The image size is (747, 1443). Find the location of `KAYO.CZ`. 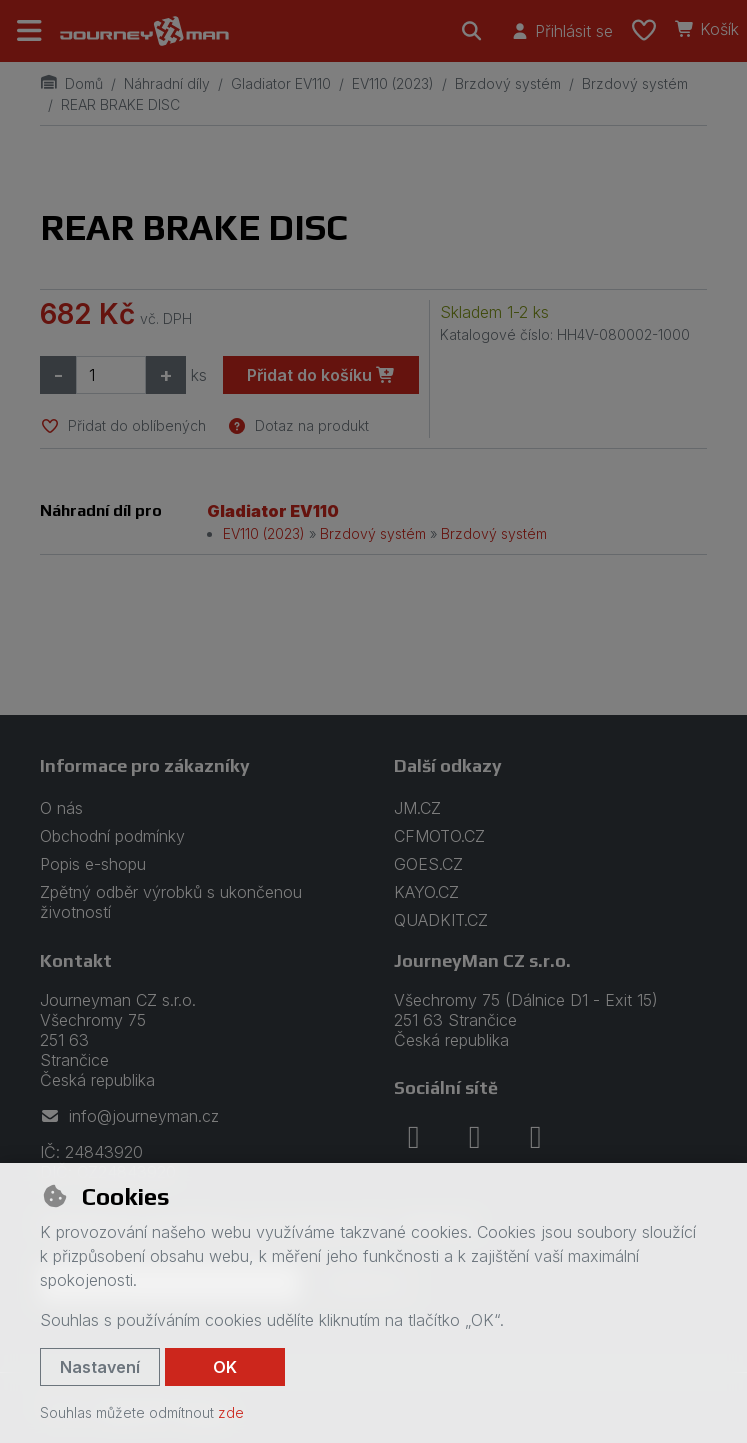

KAYO.CZ is located at coordinates (426, 892).